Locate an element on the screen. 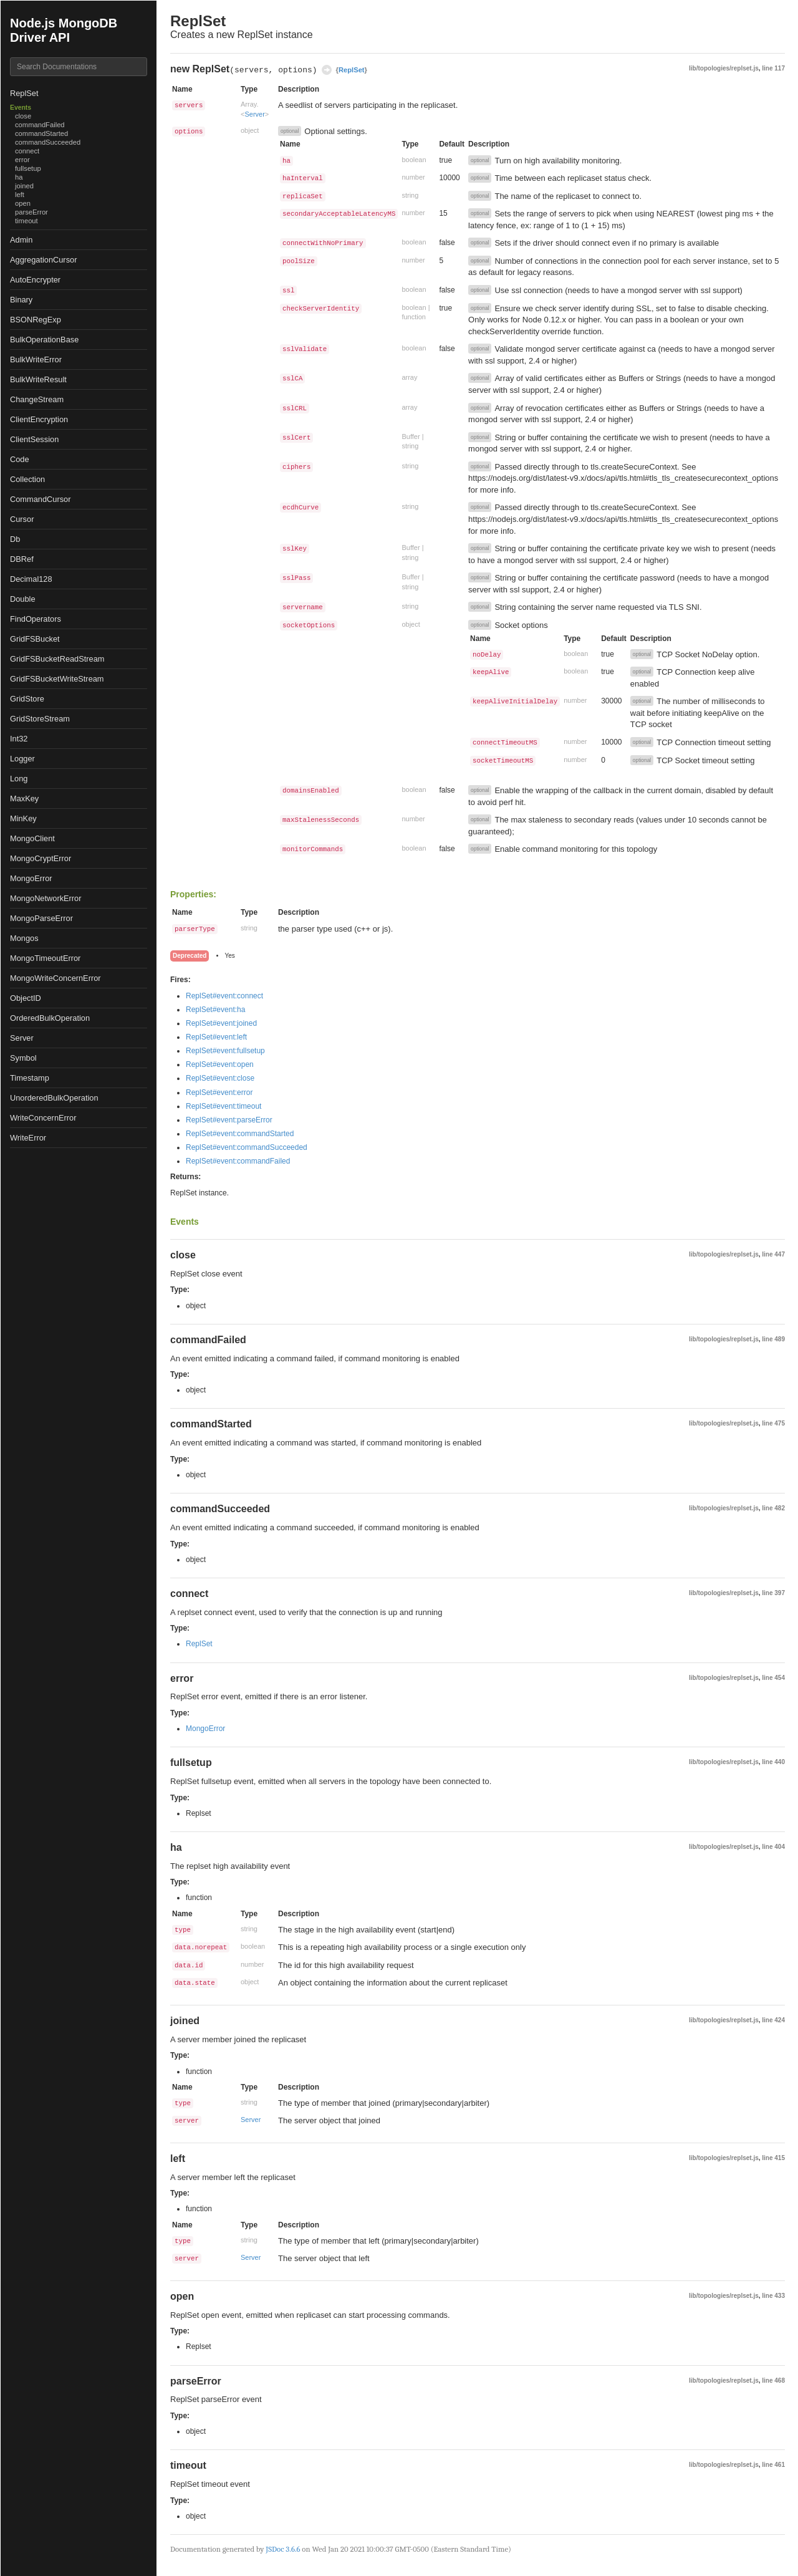 This screenshot has width=798, height=2576. Int32 is located at coordinates (18, 738).